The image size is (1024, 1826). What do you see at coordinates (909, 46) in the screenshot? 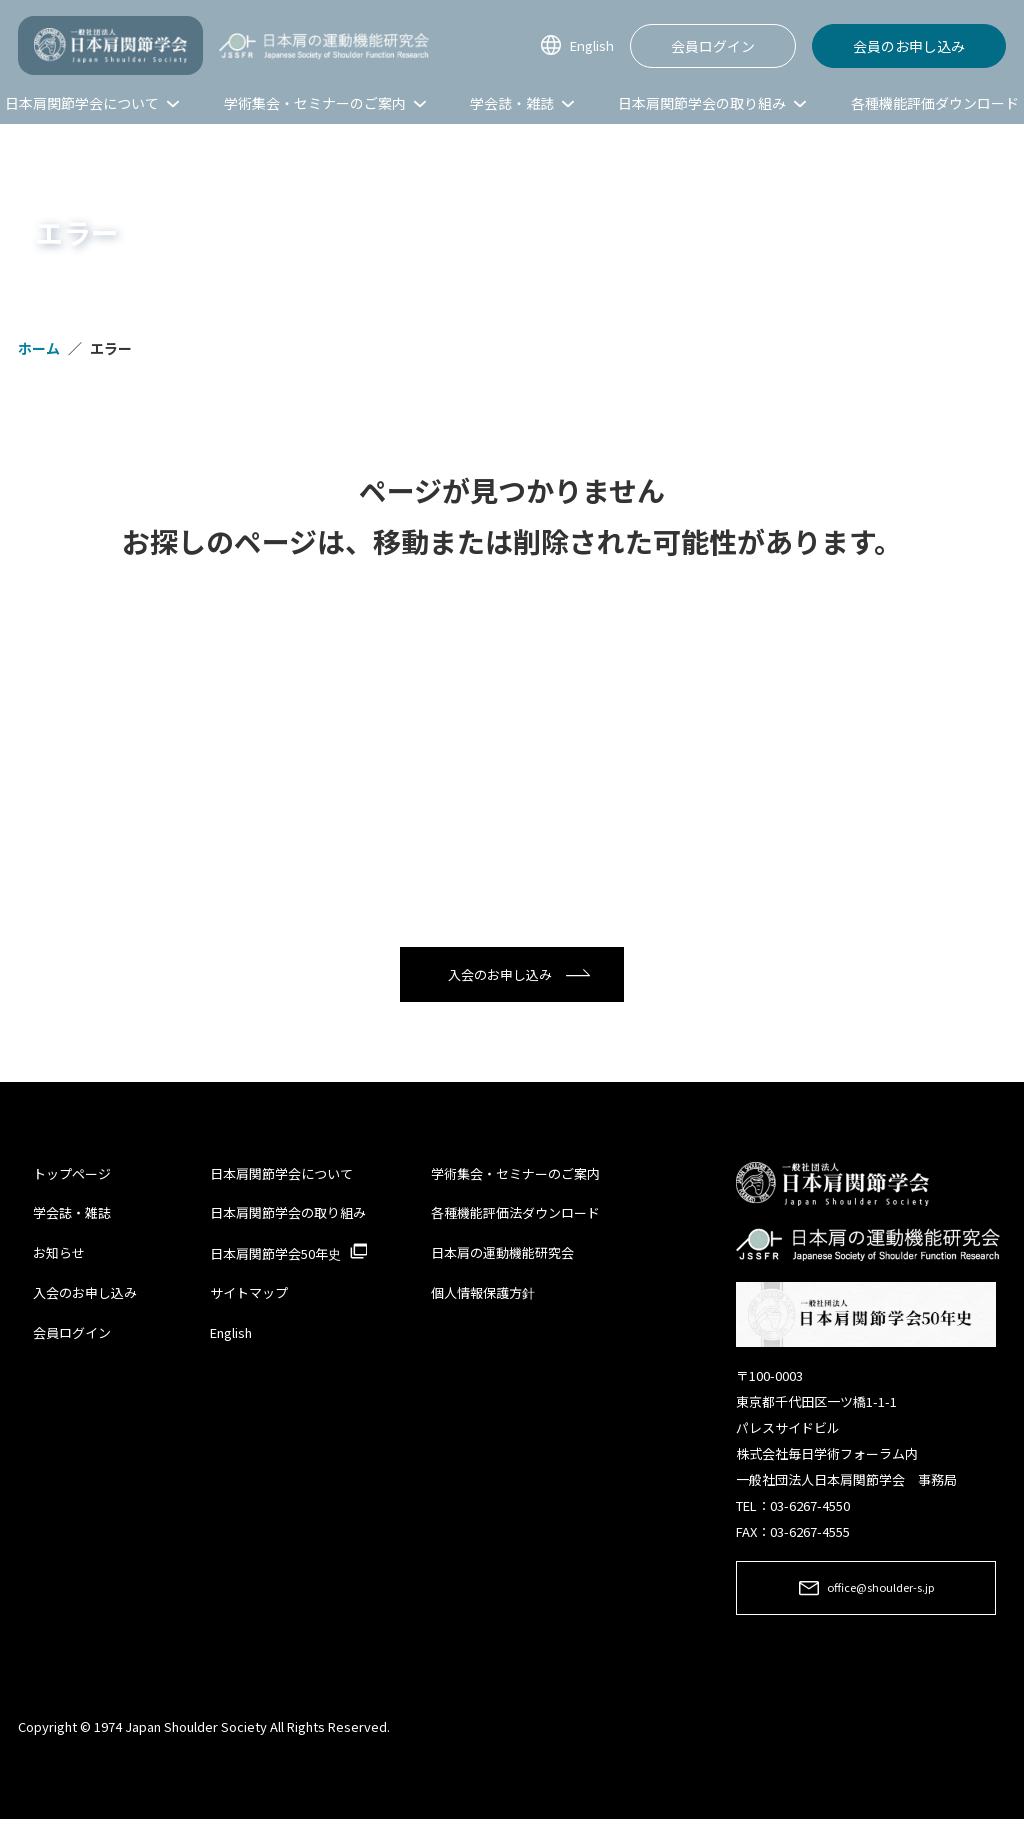
I see `会員のお申し込み` at bounding box center [909, 46].